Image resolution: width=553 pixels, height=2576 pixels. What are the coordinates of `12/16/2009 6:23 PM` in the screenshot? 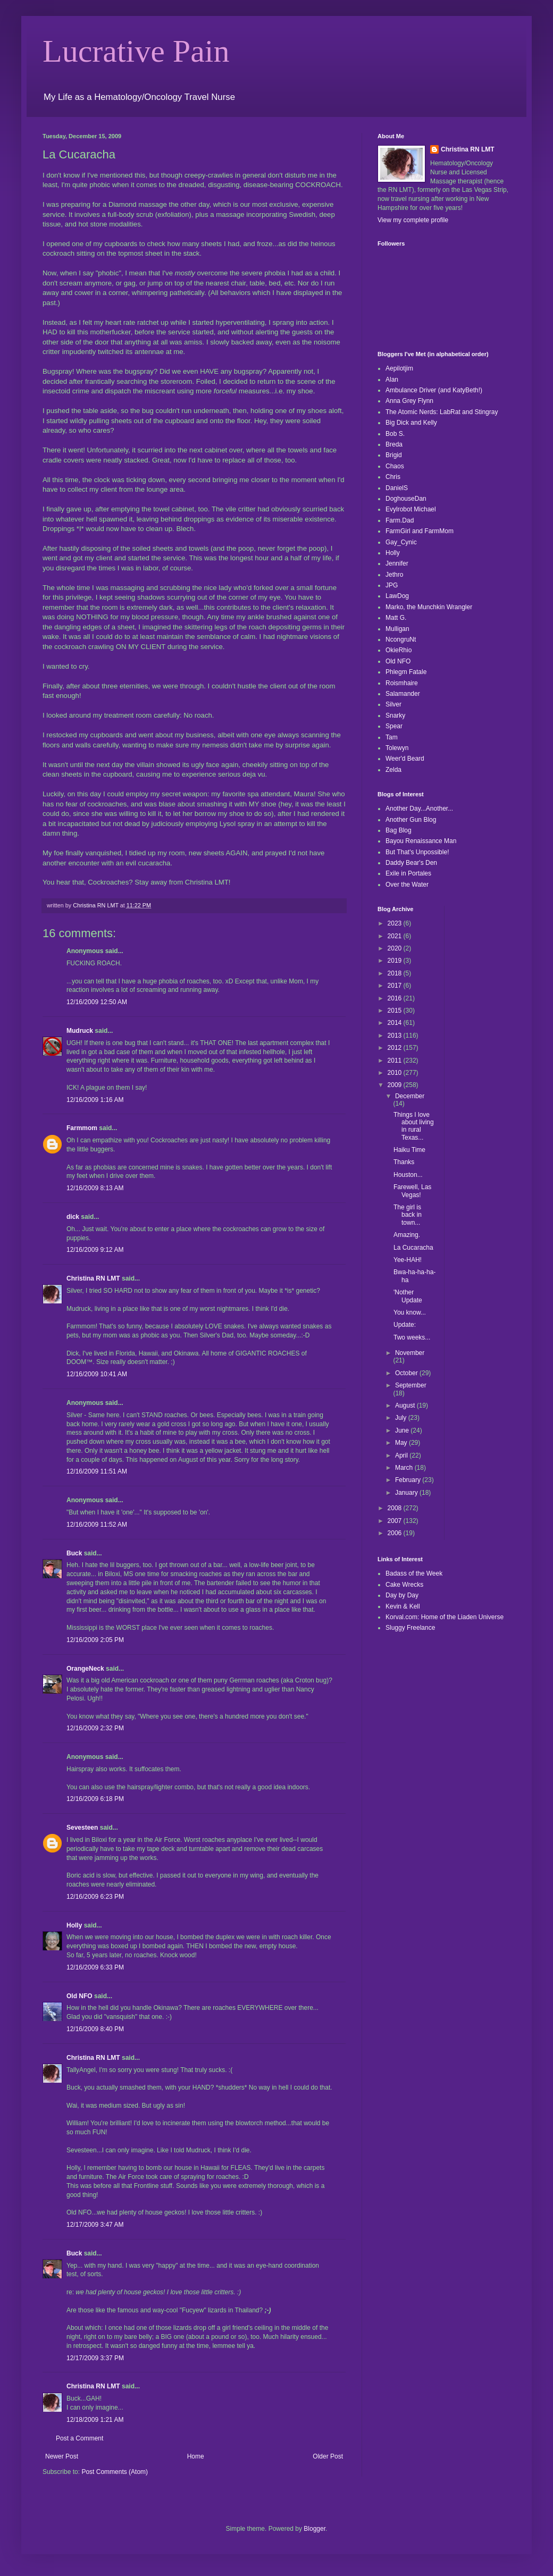 It's located at (95, 1896).